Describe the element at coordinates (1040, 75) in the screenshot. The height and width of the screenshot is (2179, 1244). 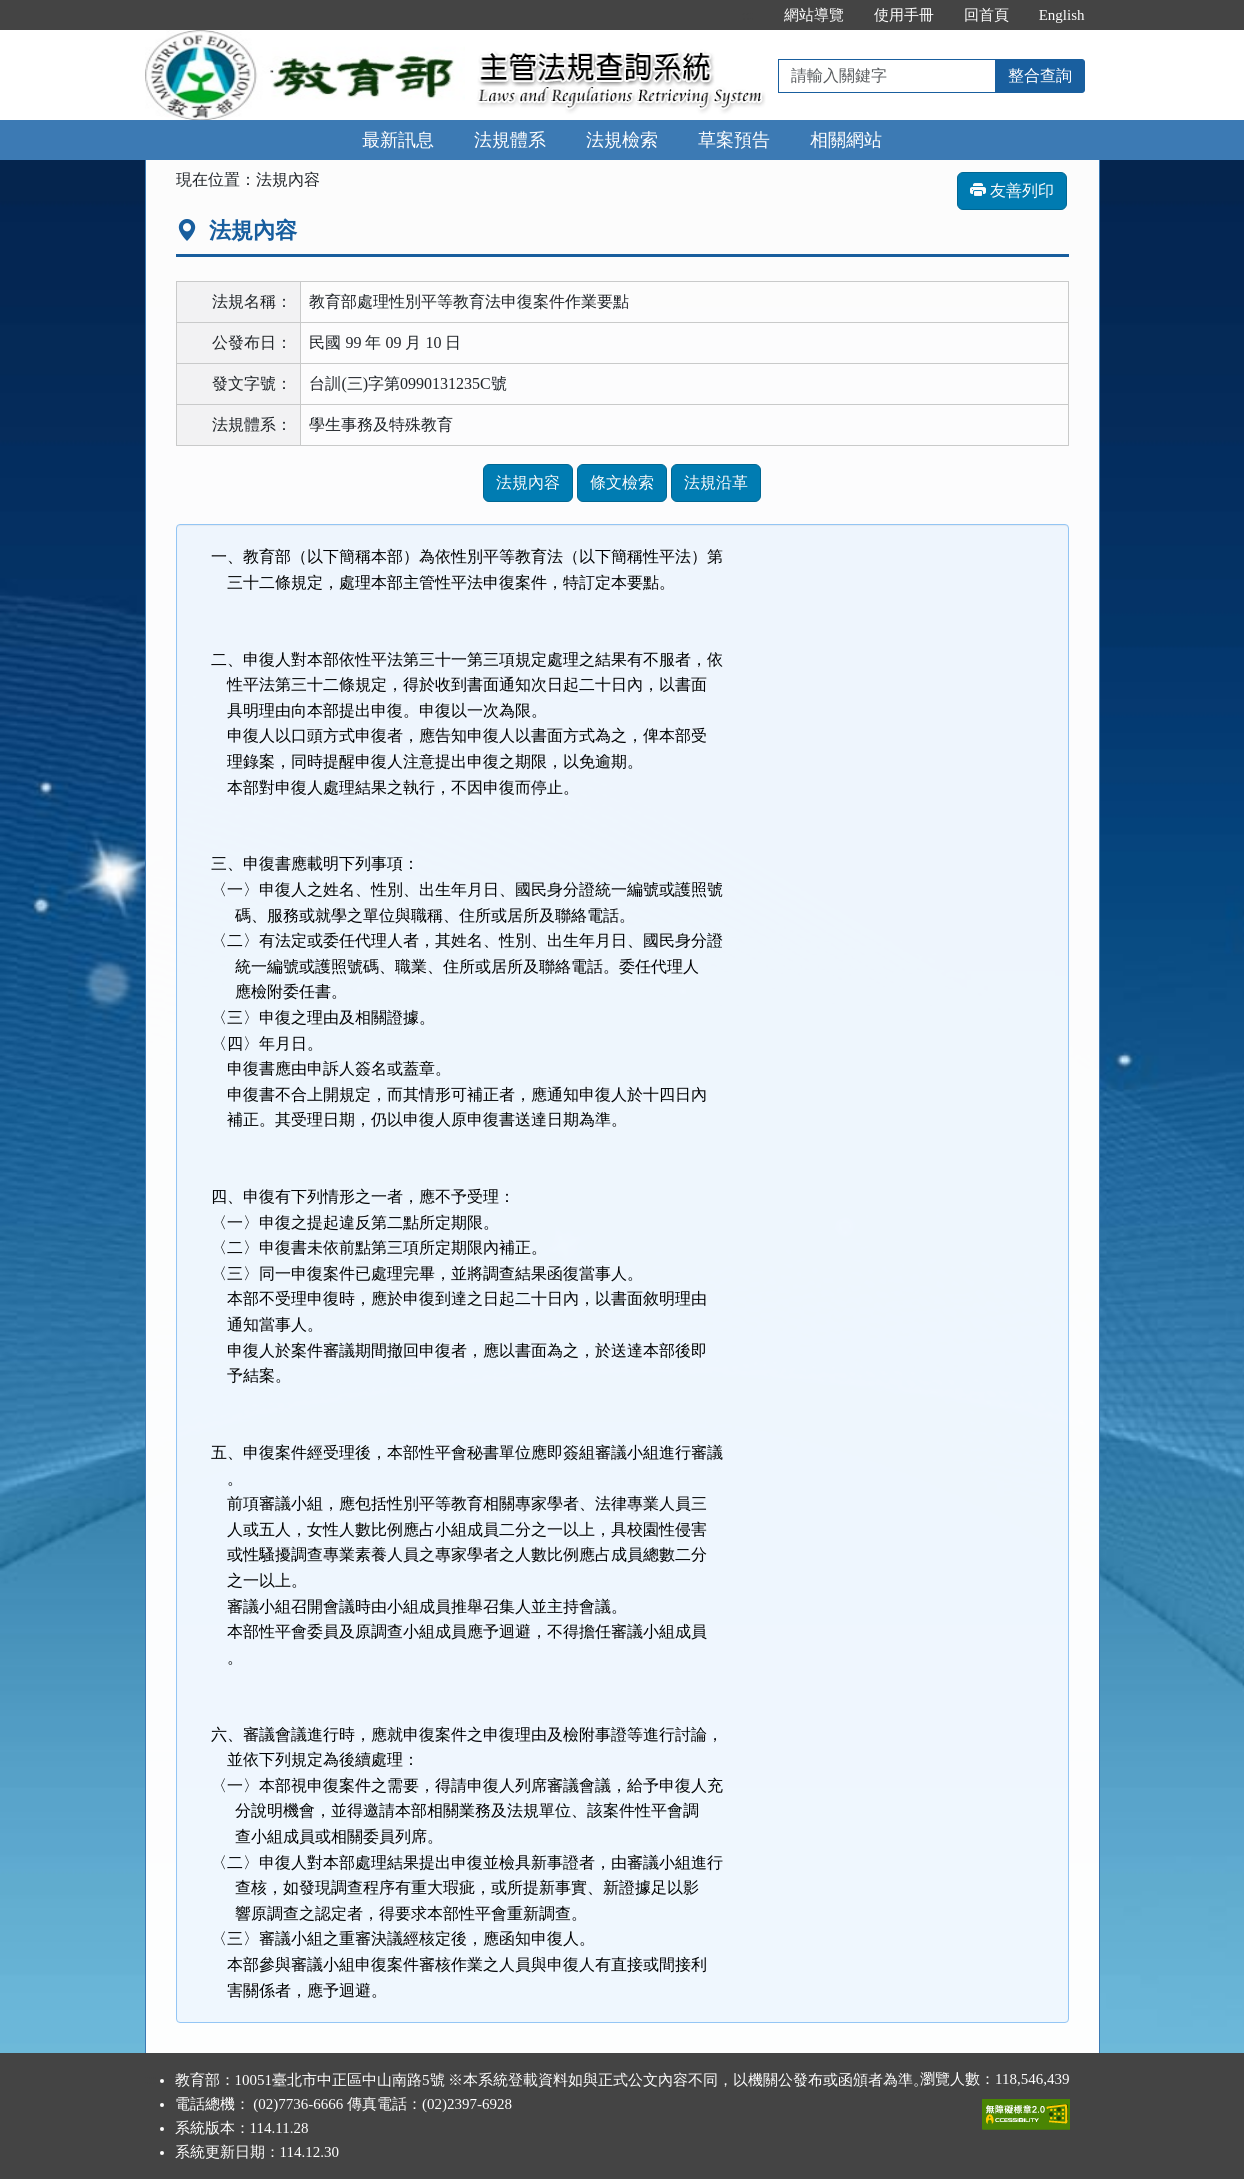
I see `整合查詢` at that location.